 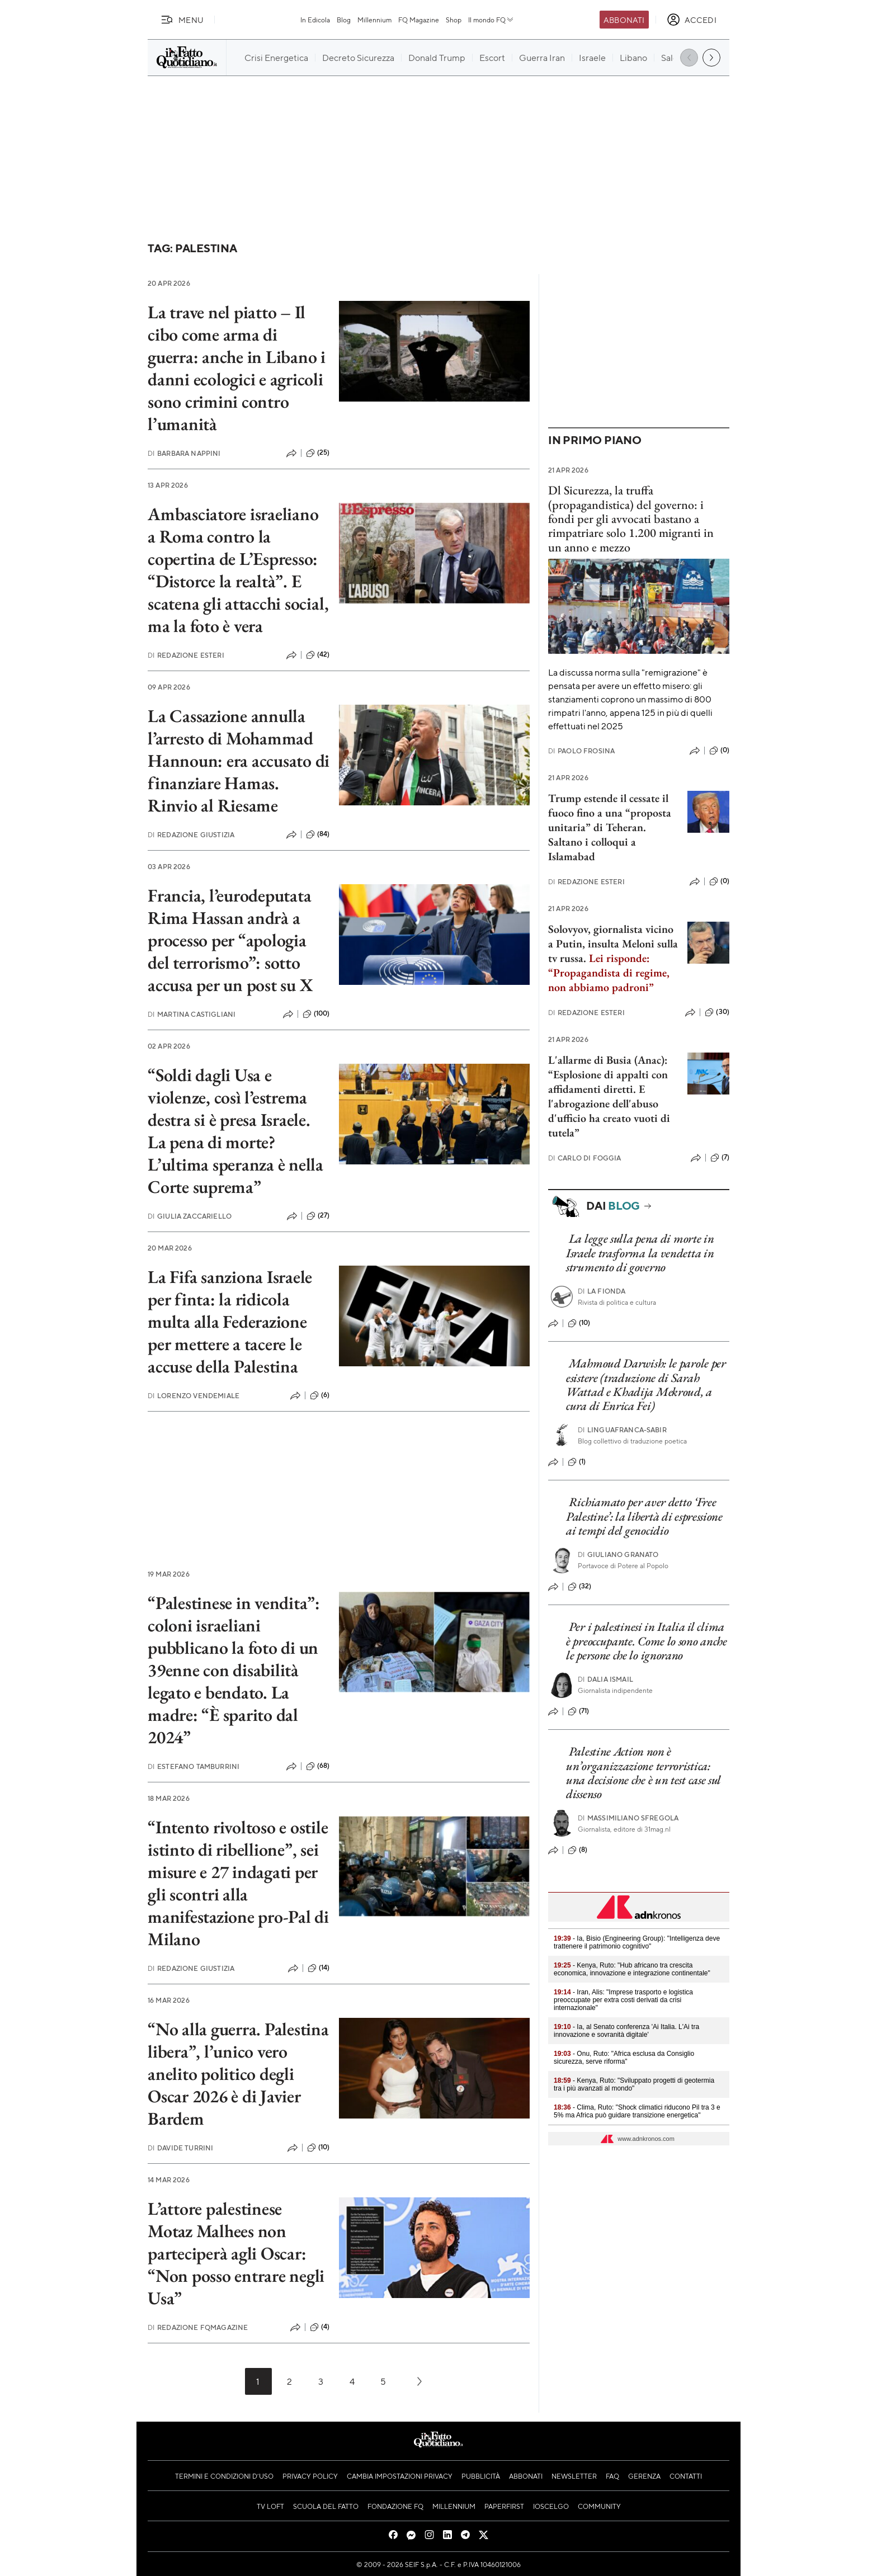 I want to click on Blog, so click(x=344, y=19).